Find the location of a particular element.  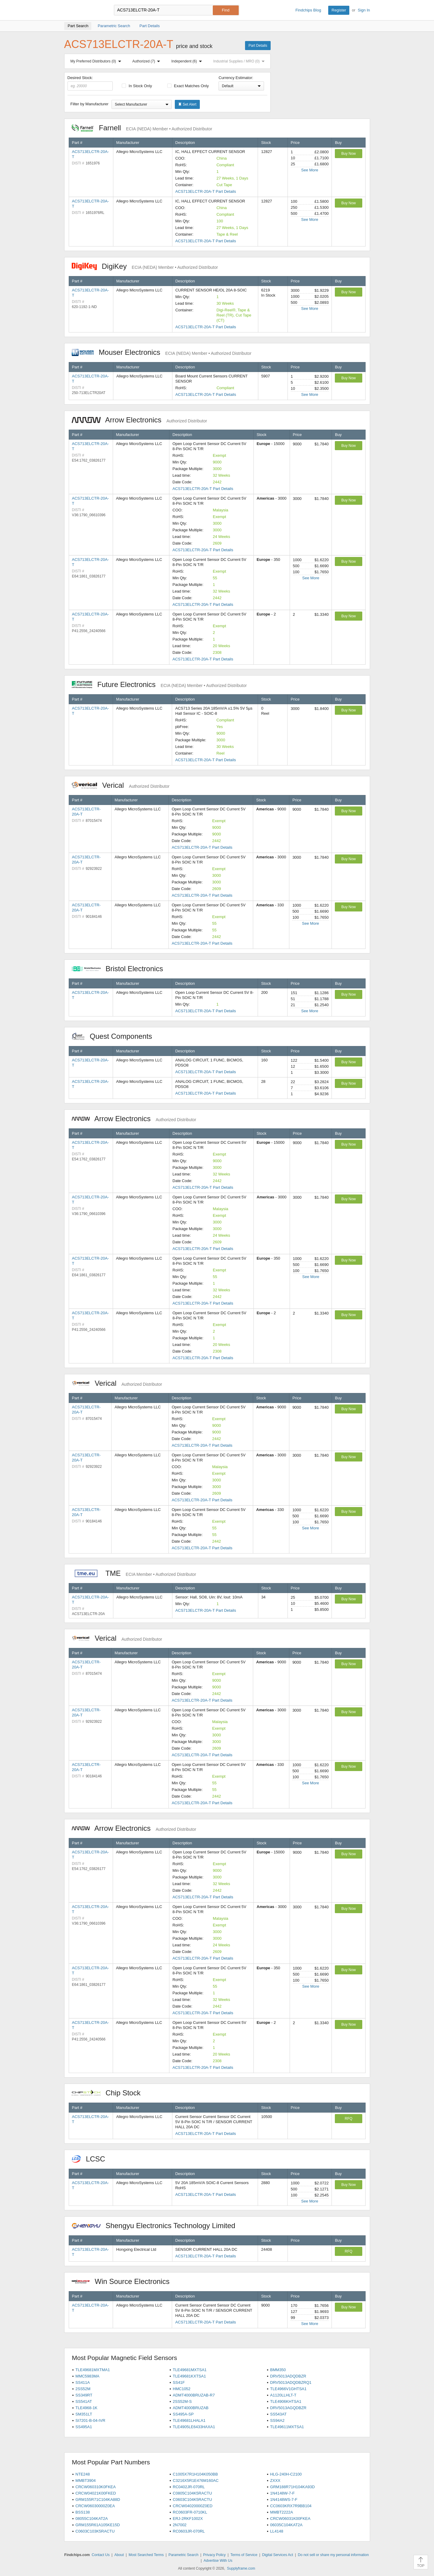

RC0402JR-070RL is located at coordinates (189, 2487).